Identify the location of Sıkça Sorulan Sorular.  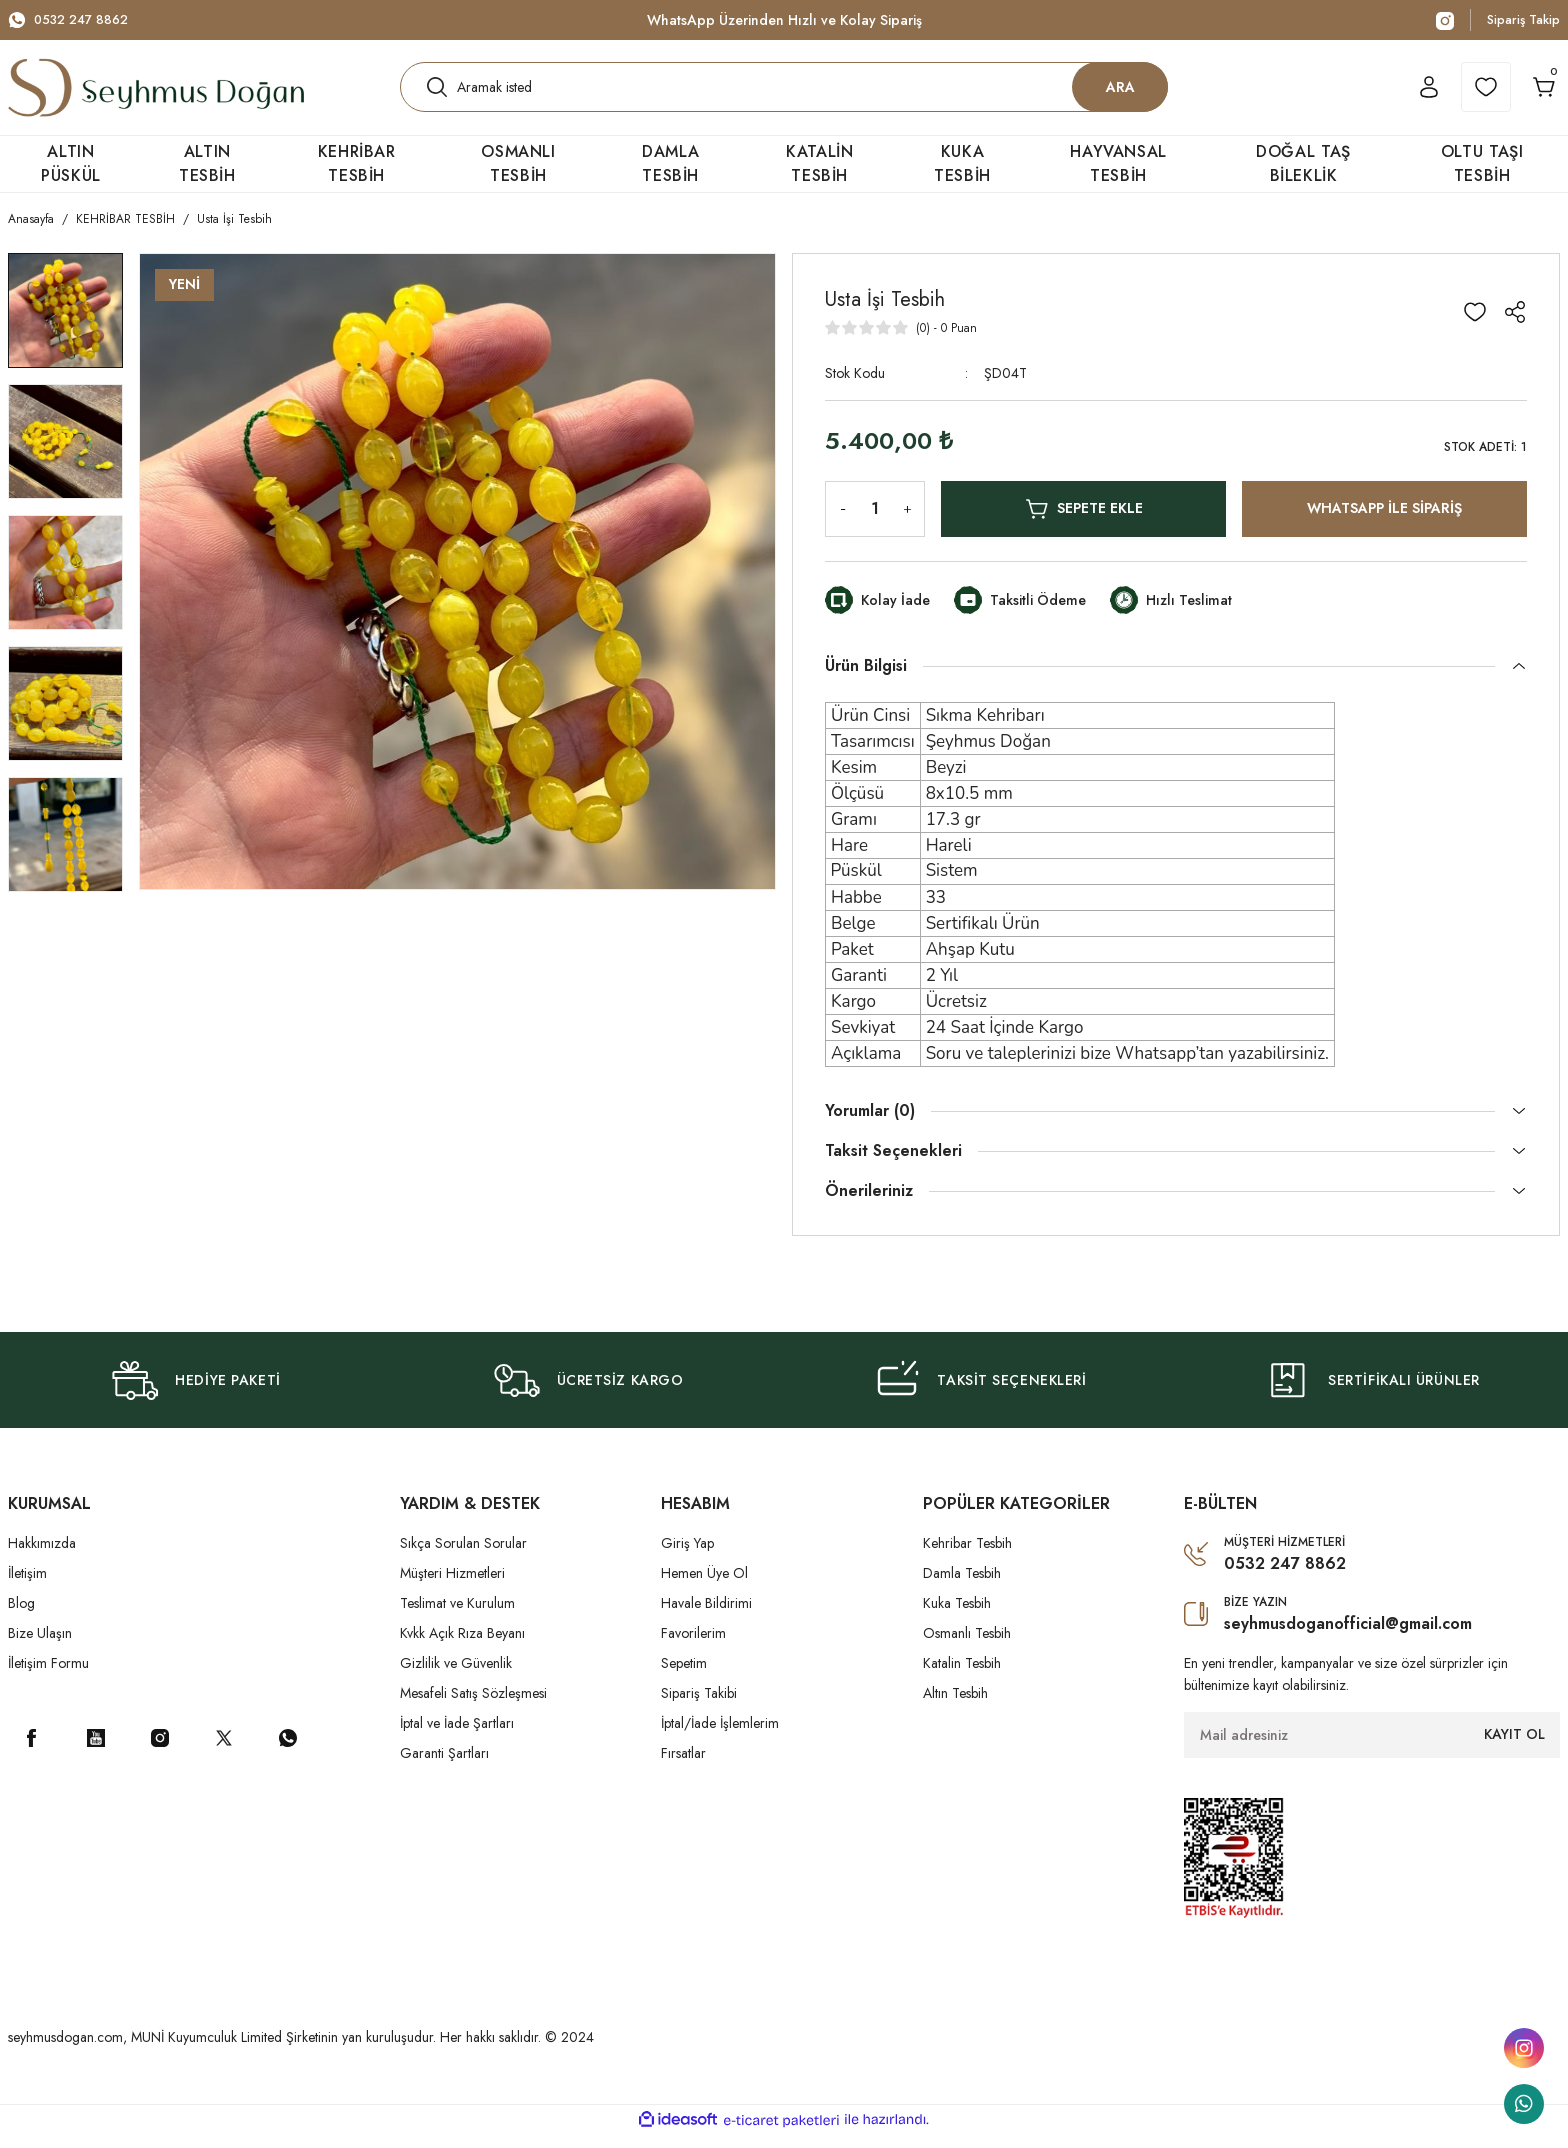
(463, 1556).